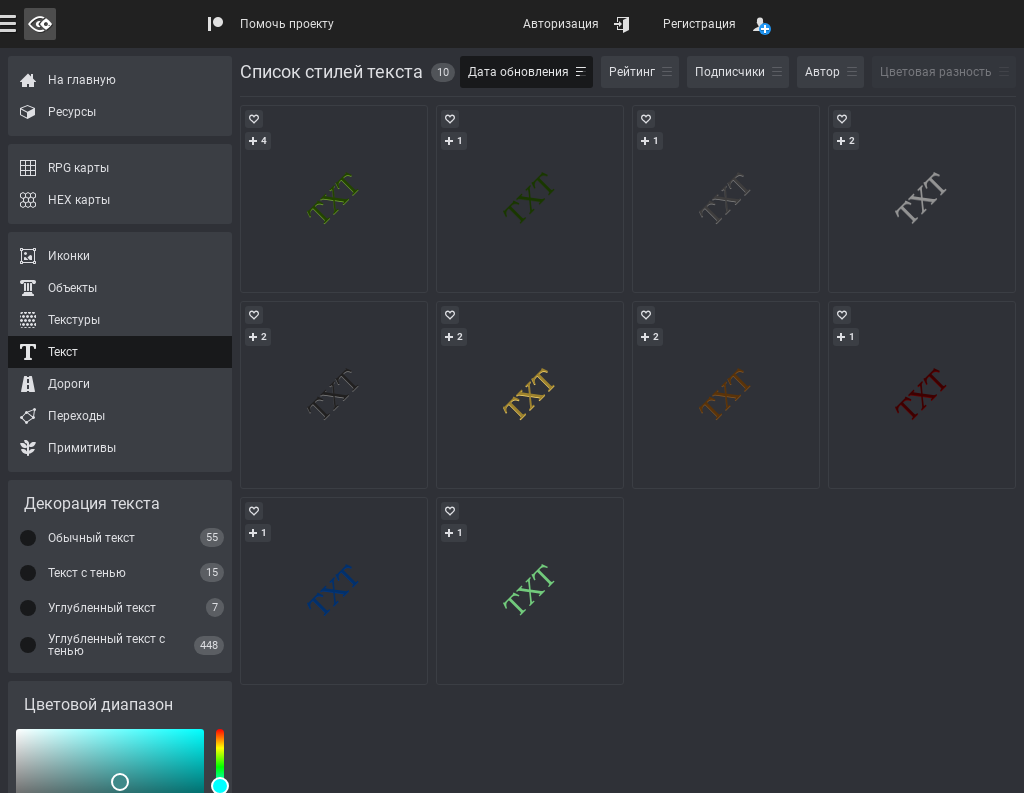 Image resolution: width=1024 pixels, height=793 pixels. Describe the element at coordinates (102, 608) in the screenshot. I see `Углубленный текст` at that location.